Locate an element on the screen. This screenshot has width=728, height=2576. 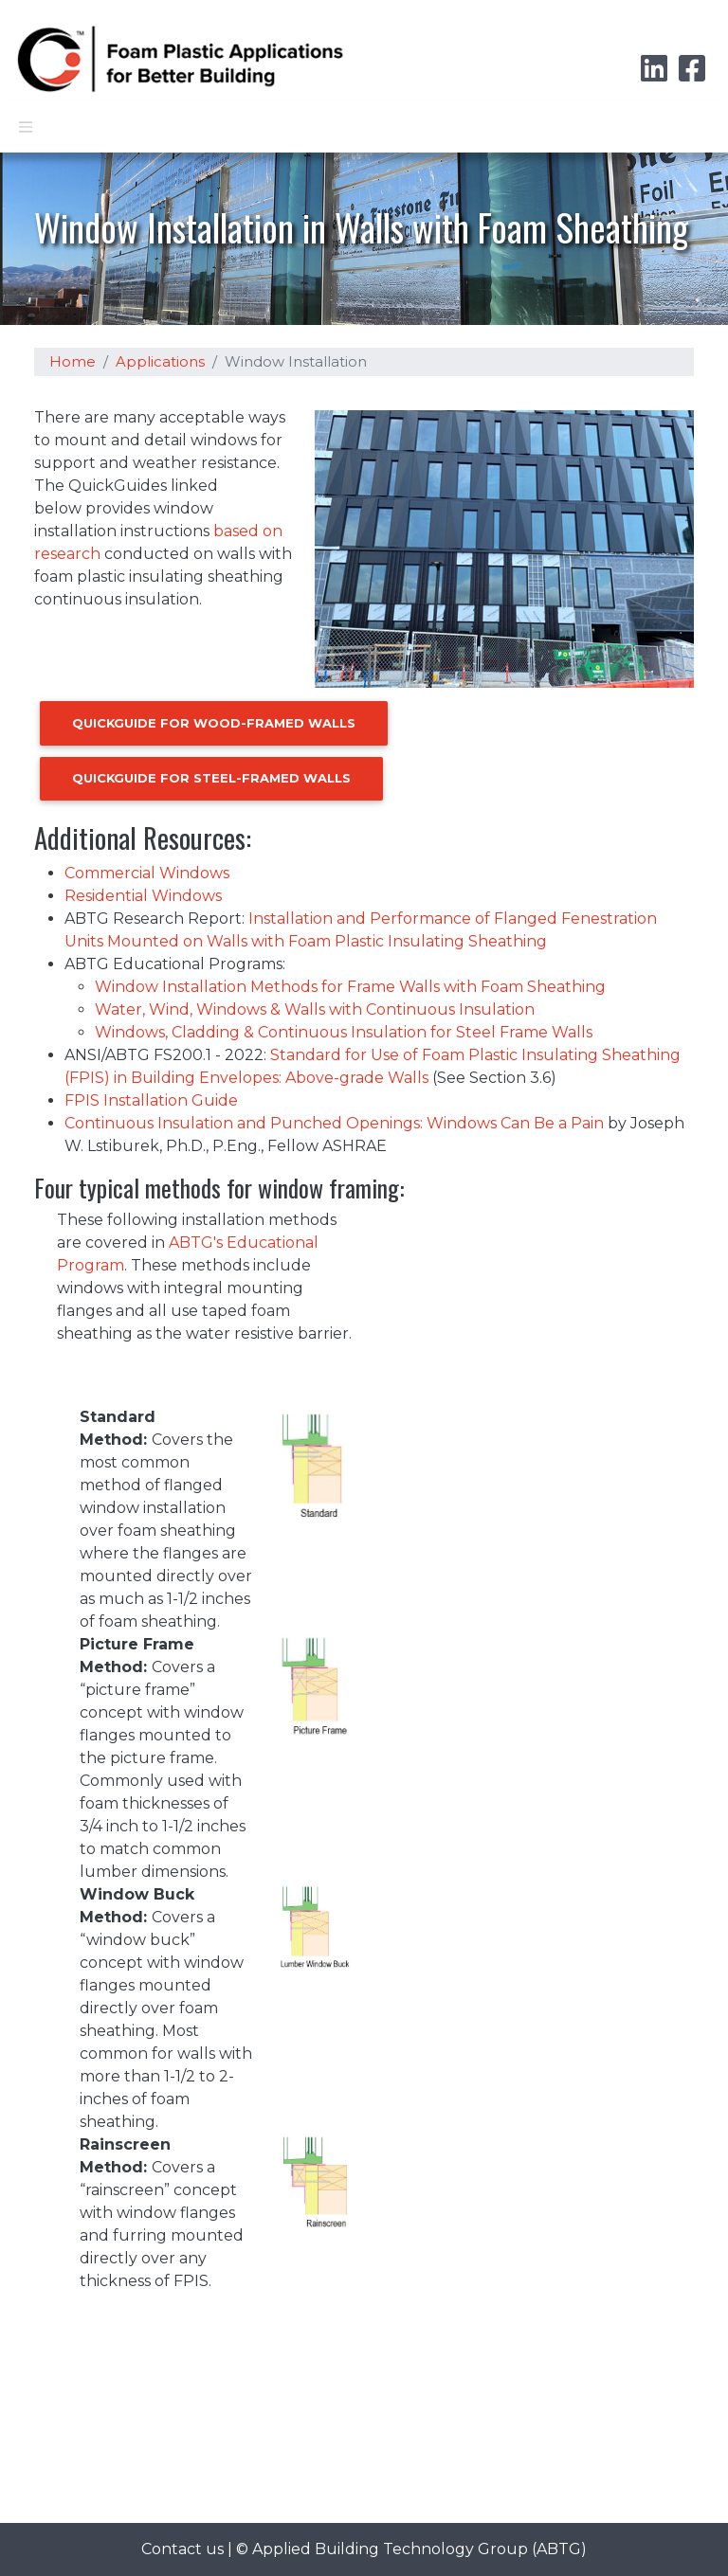
FPIS Installation Guide is located at coordinates (151, 1100).